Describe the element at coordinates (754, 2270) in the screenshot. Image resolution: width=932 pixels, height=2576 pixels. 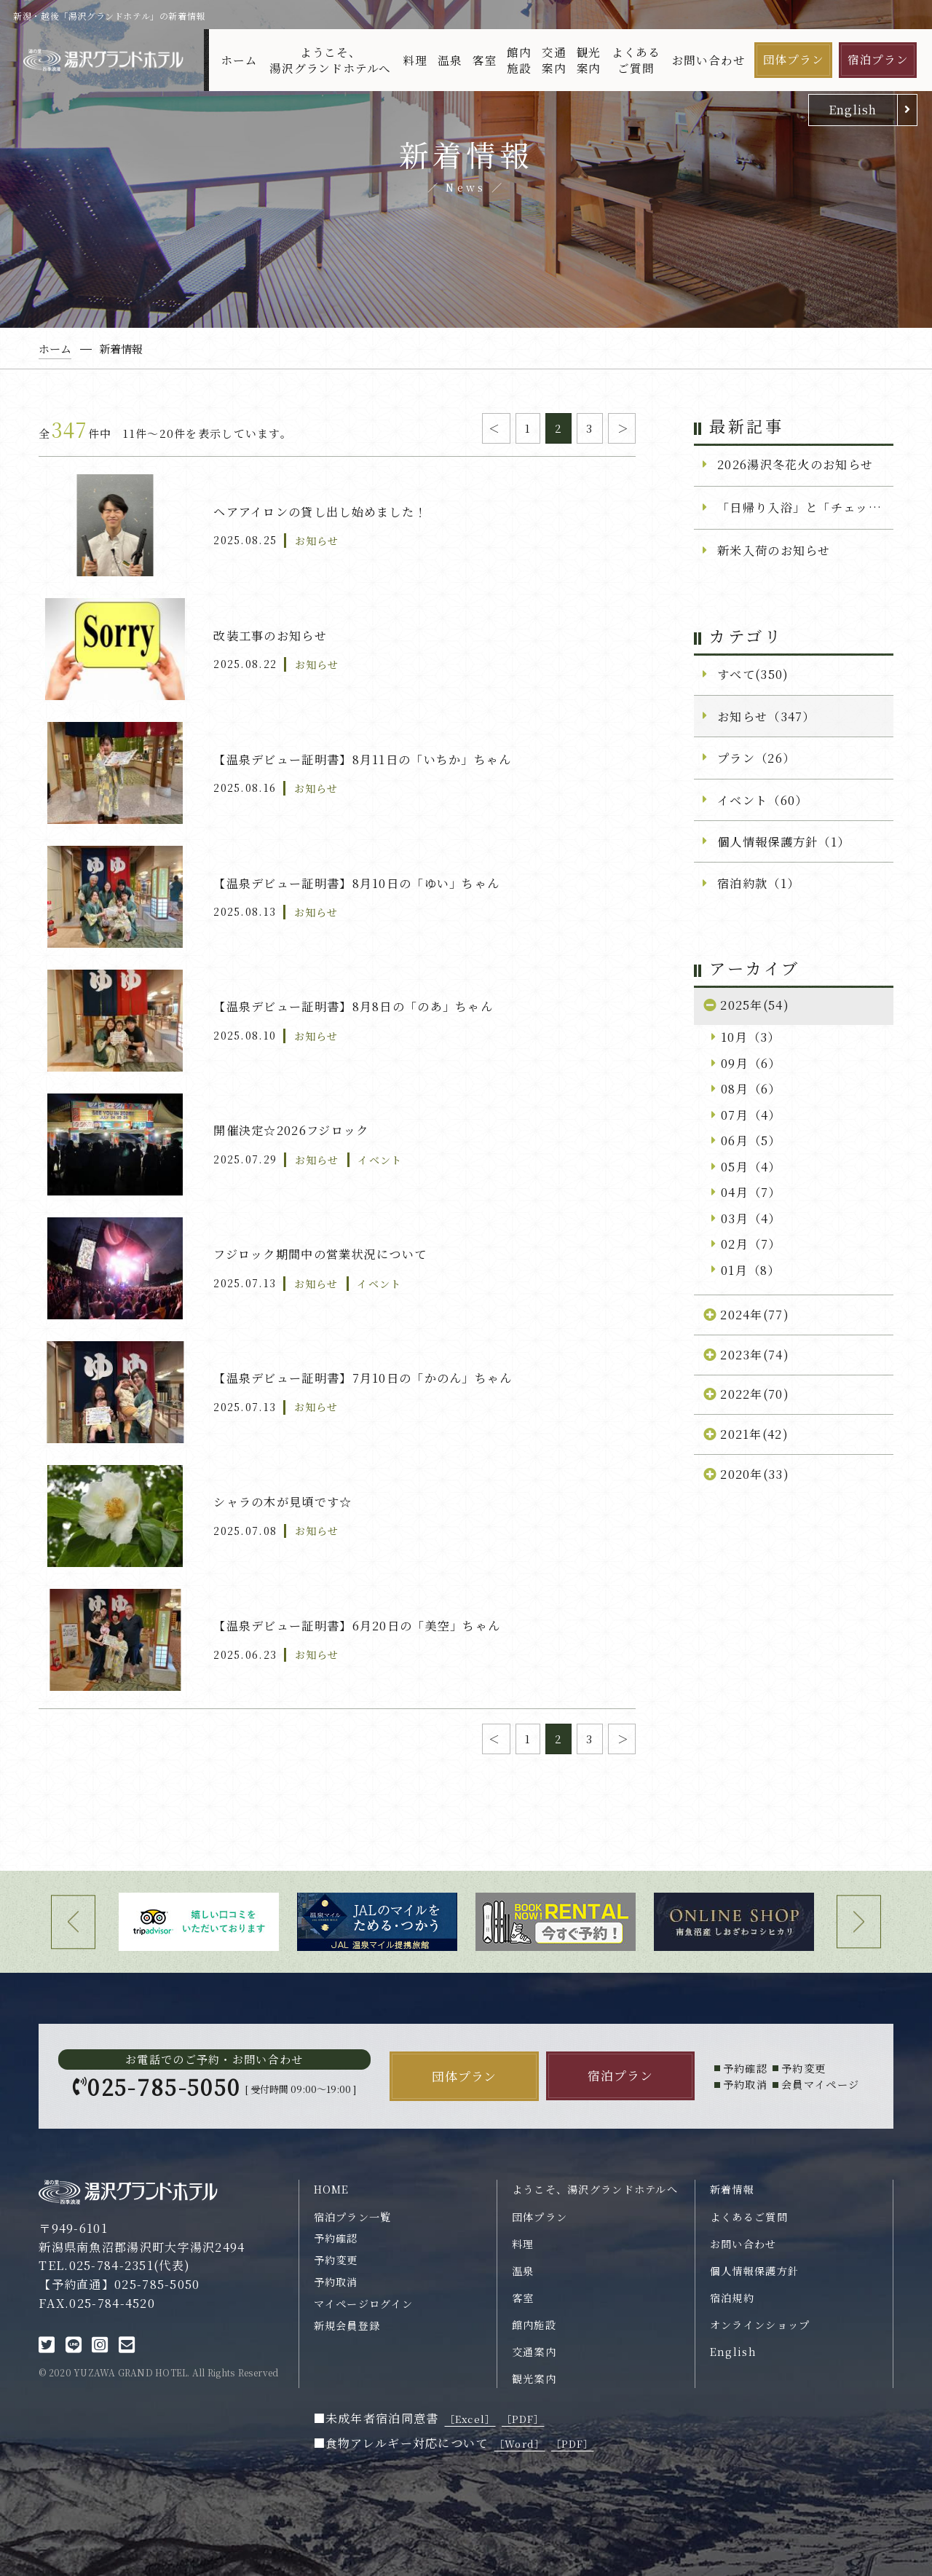
I see `個人情報保護方針` at that location.